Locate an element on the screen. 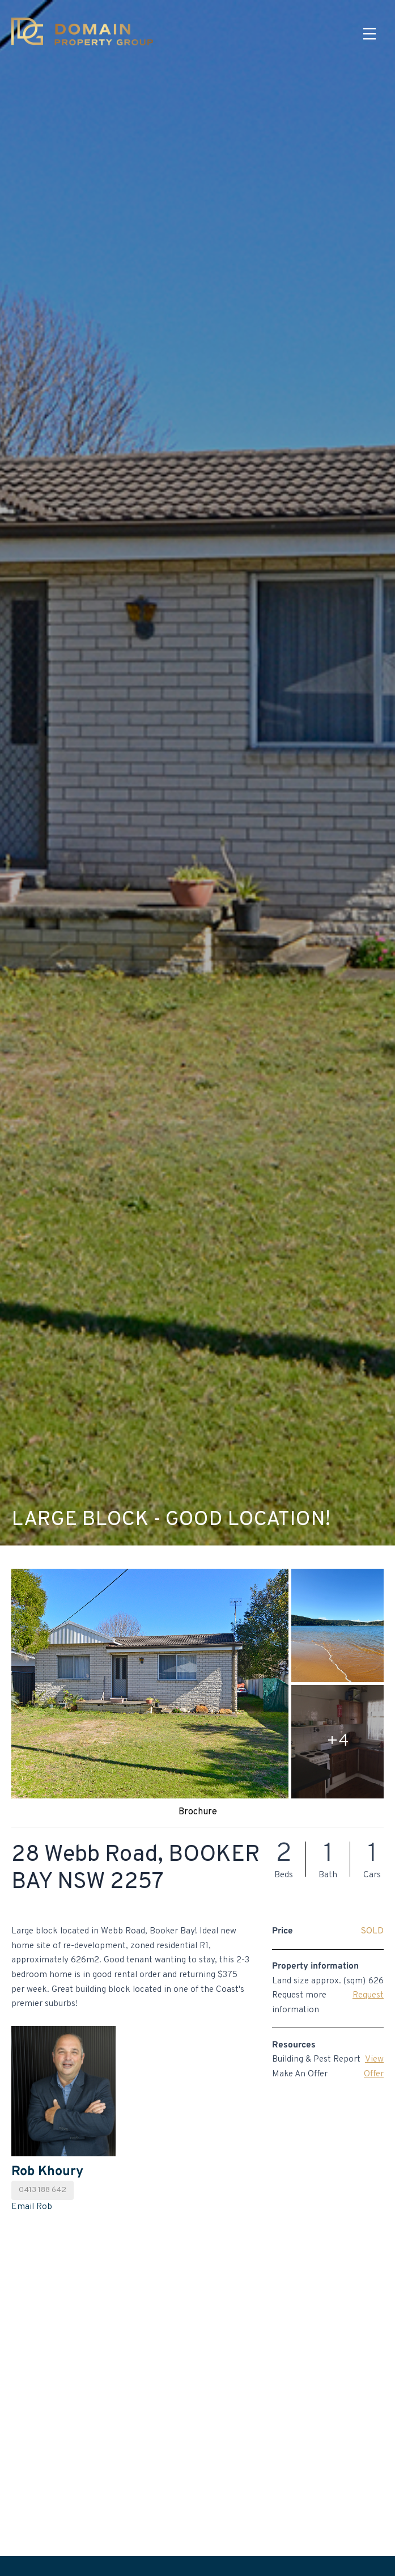  Brochure is located at coordinates (198, 1812).